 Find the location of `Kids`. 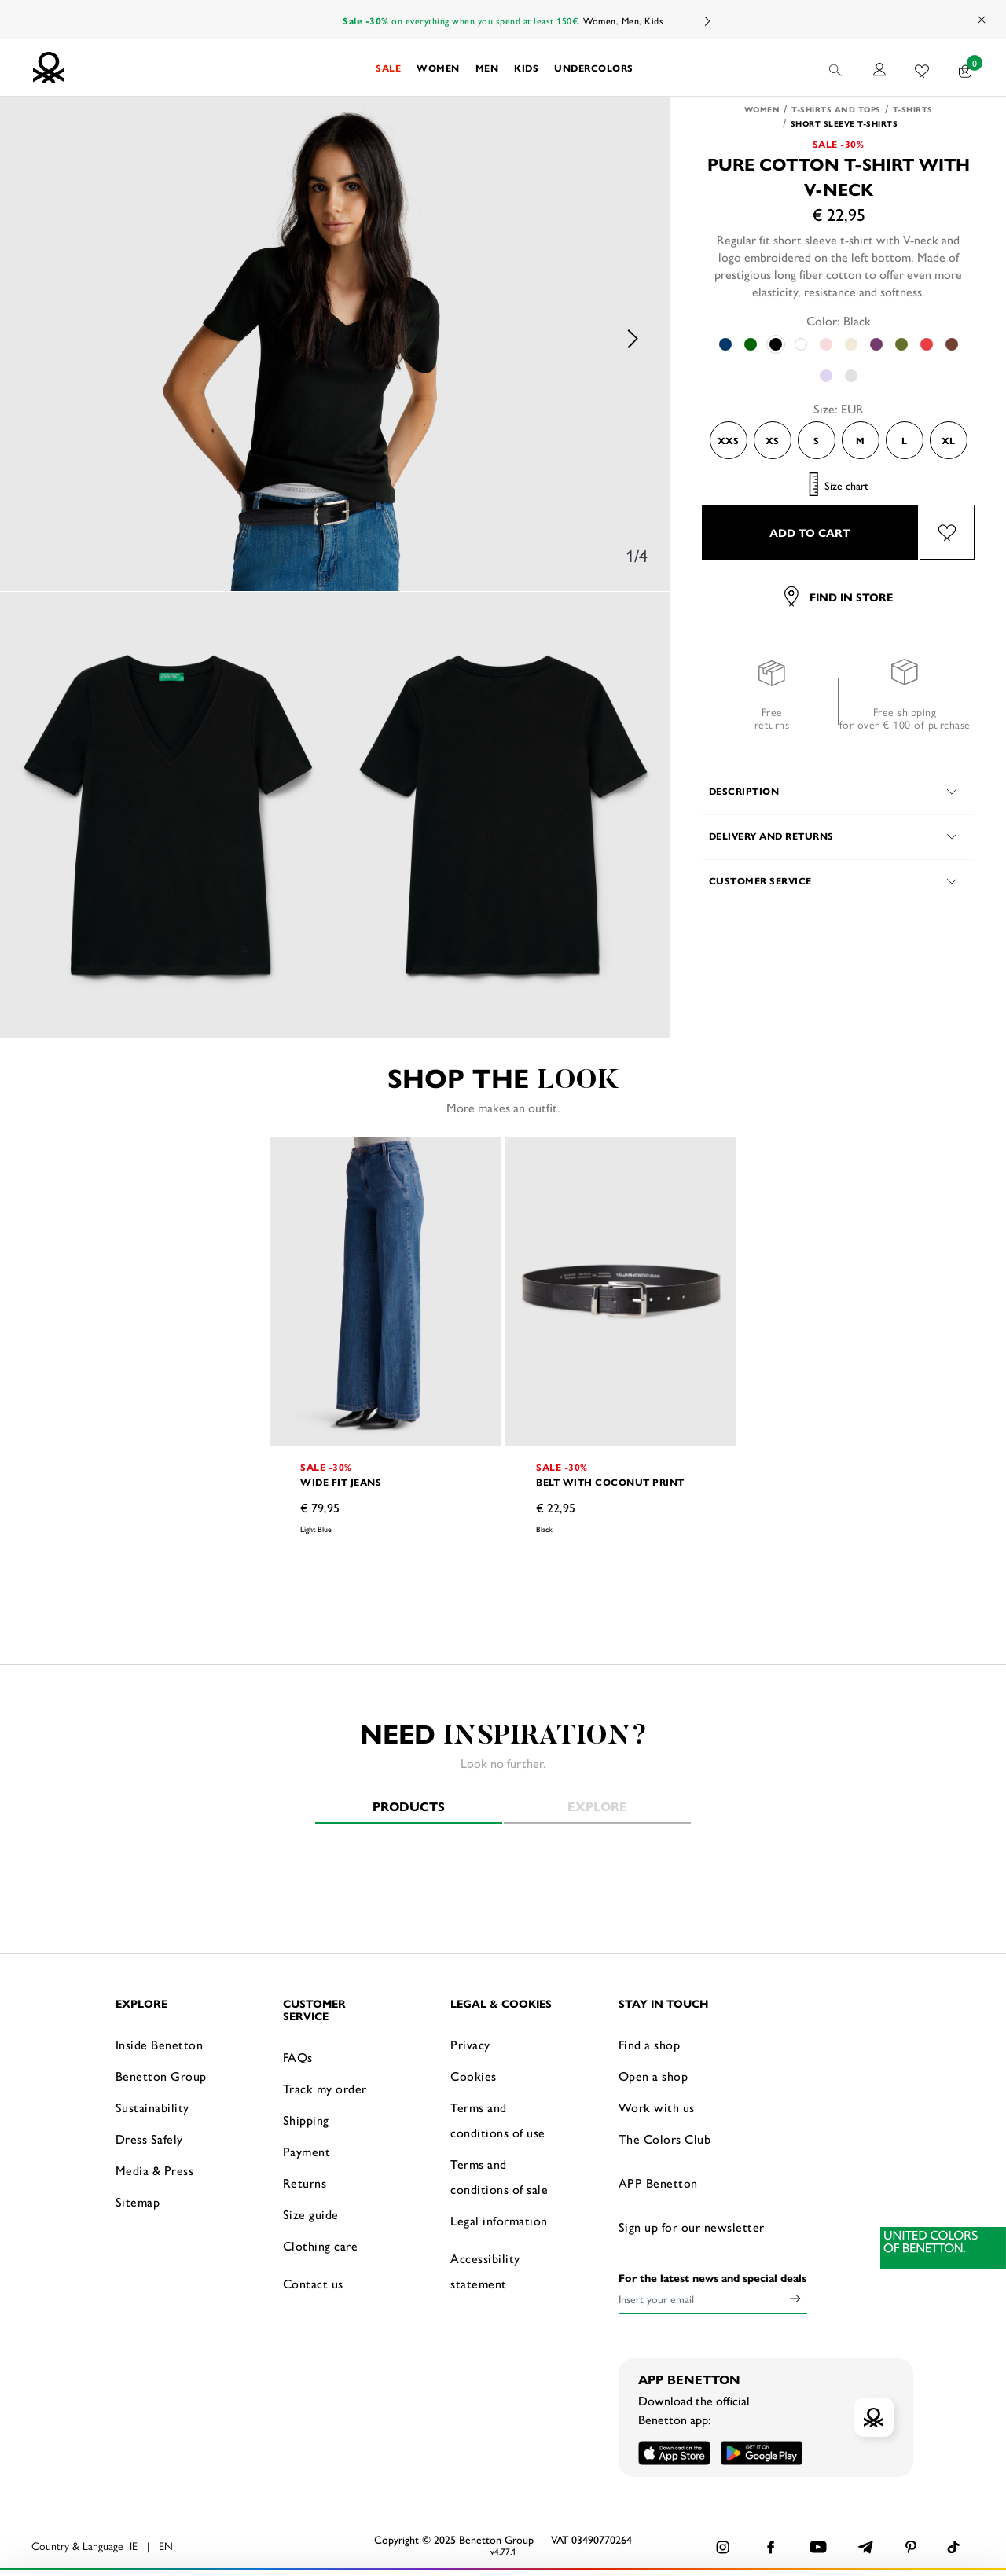

Kids is located at coordinates (653, 20).